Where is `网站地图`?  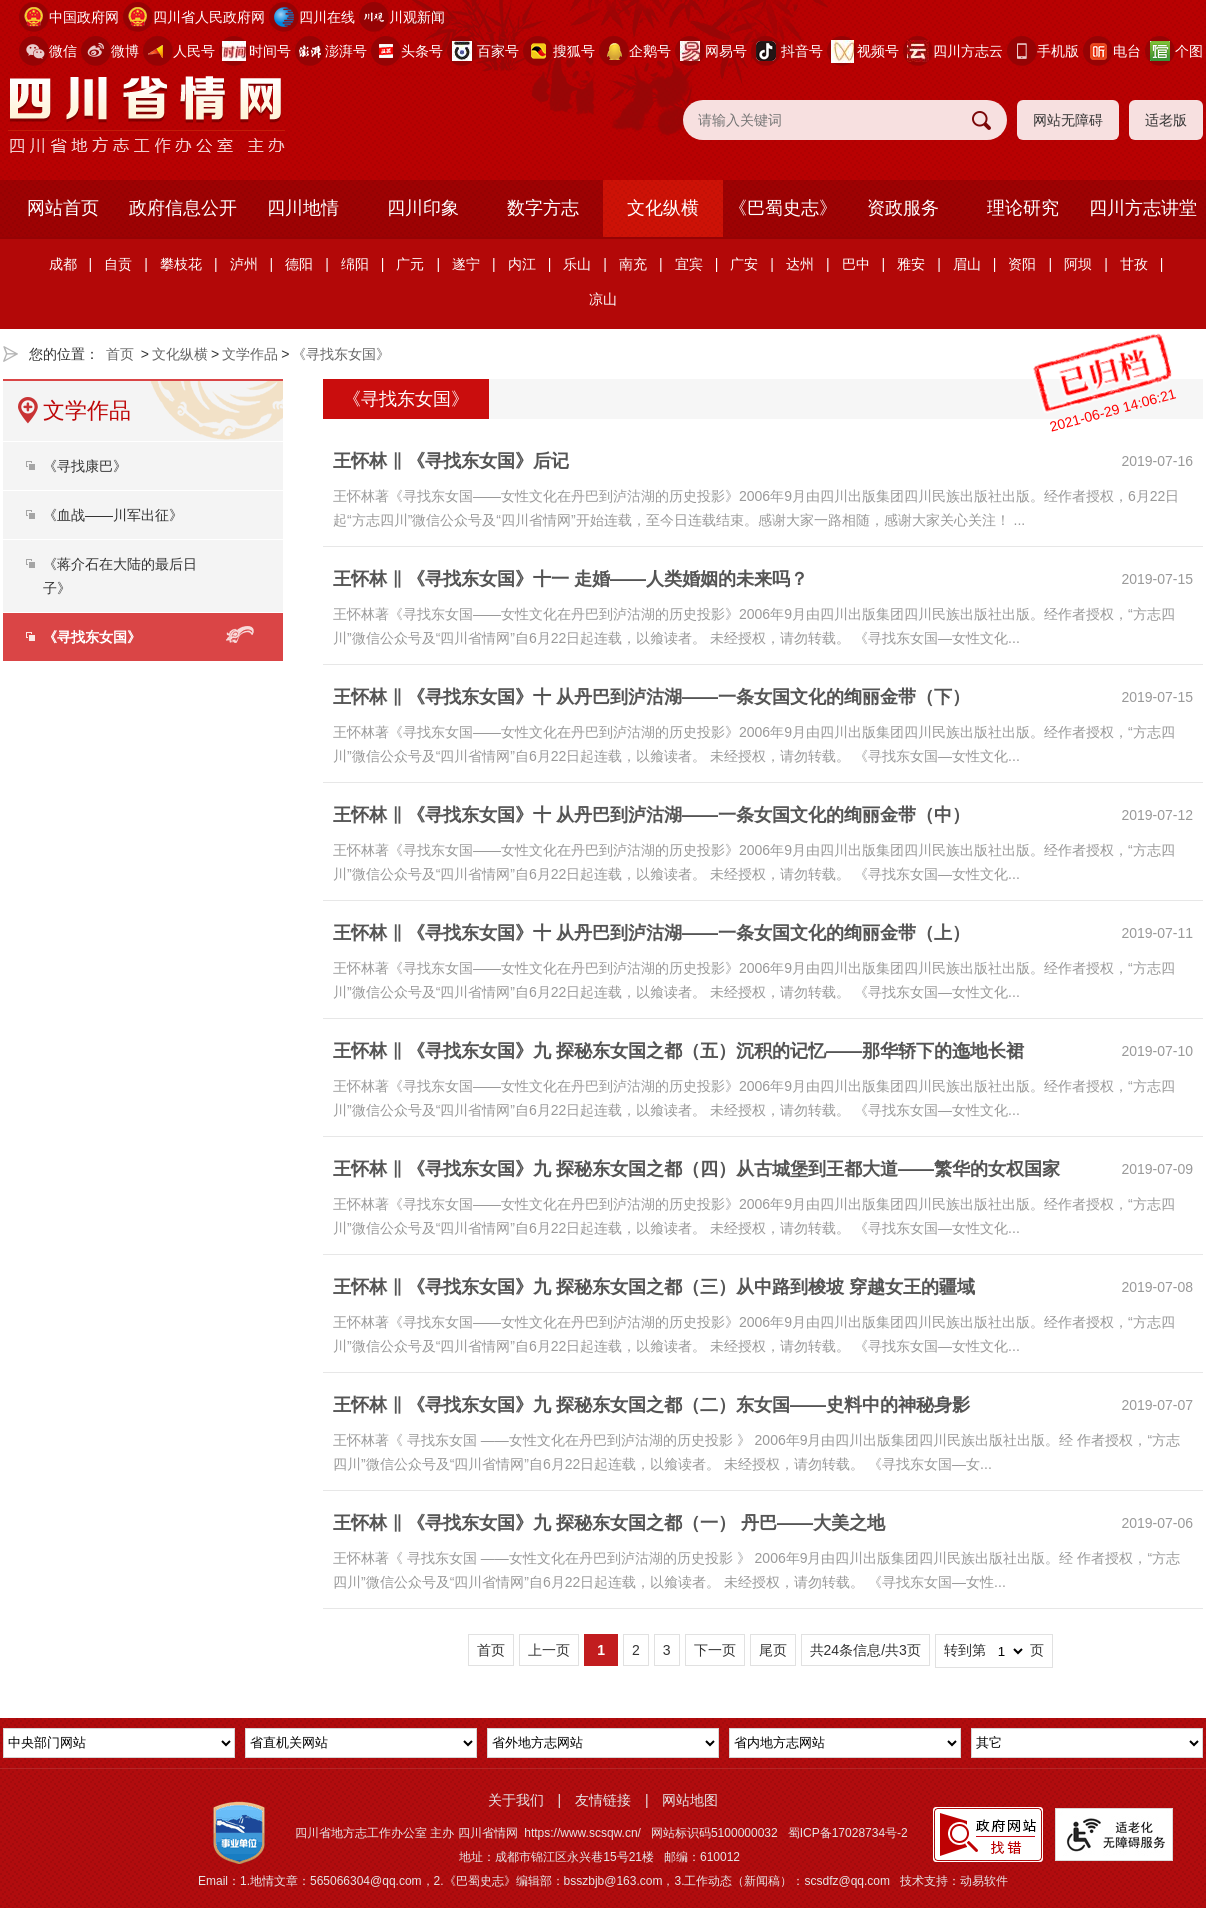 网站地图 is located at coordinates (690, 1800).